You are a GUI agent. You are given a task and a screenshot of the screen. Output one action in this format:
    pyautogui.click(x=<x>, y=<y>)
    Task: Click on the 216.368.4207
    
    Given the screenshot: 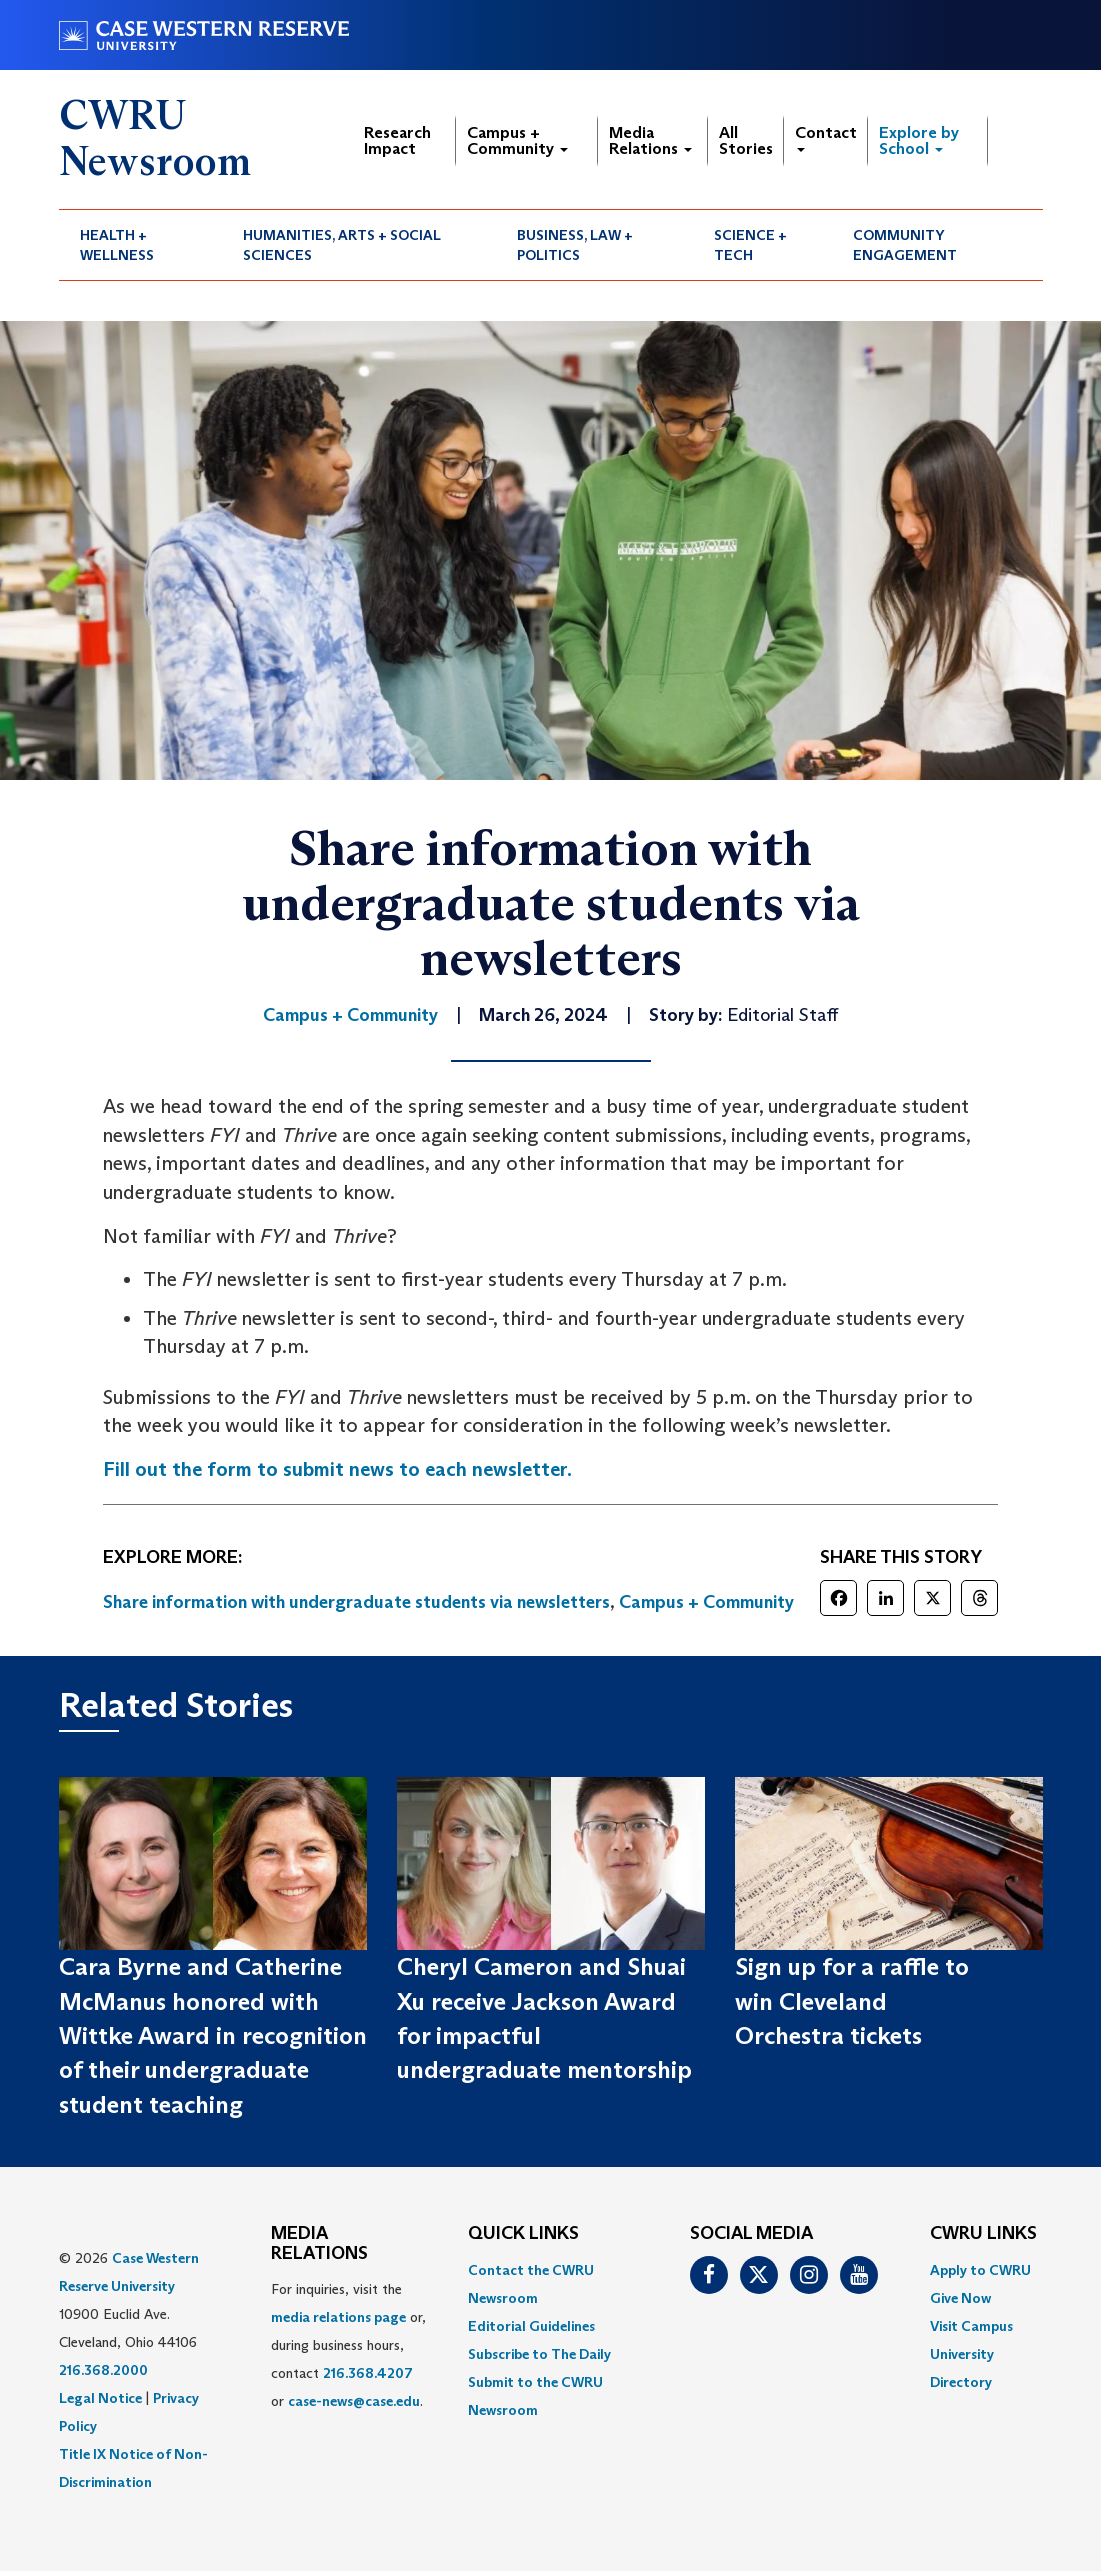 What is the action you would take?
    pyautogui.click(x=368, y=2373)
    